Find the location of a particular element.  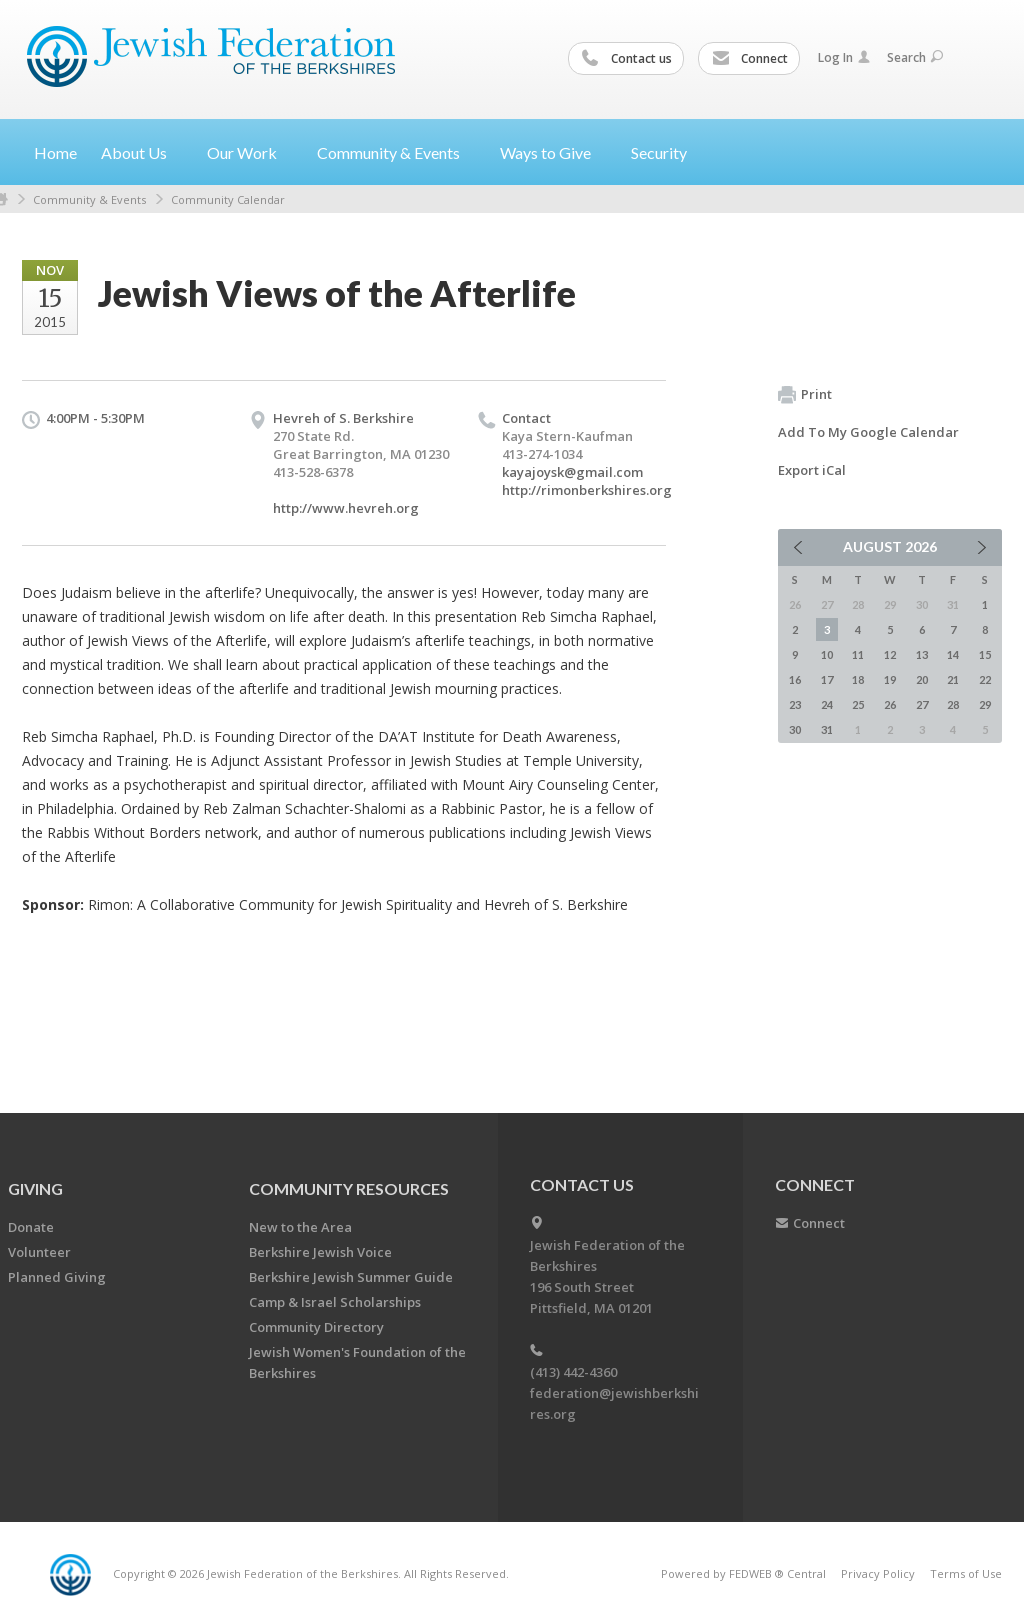

31 is located at coordinates (827, 729).